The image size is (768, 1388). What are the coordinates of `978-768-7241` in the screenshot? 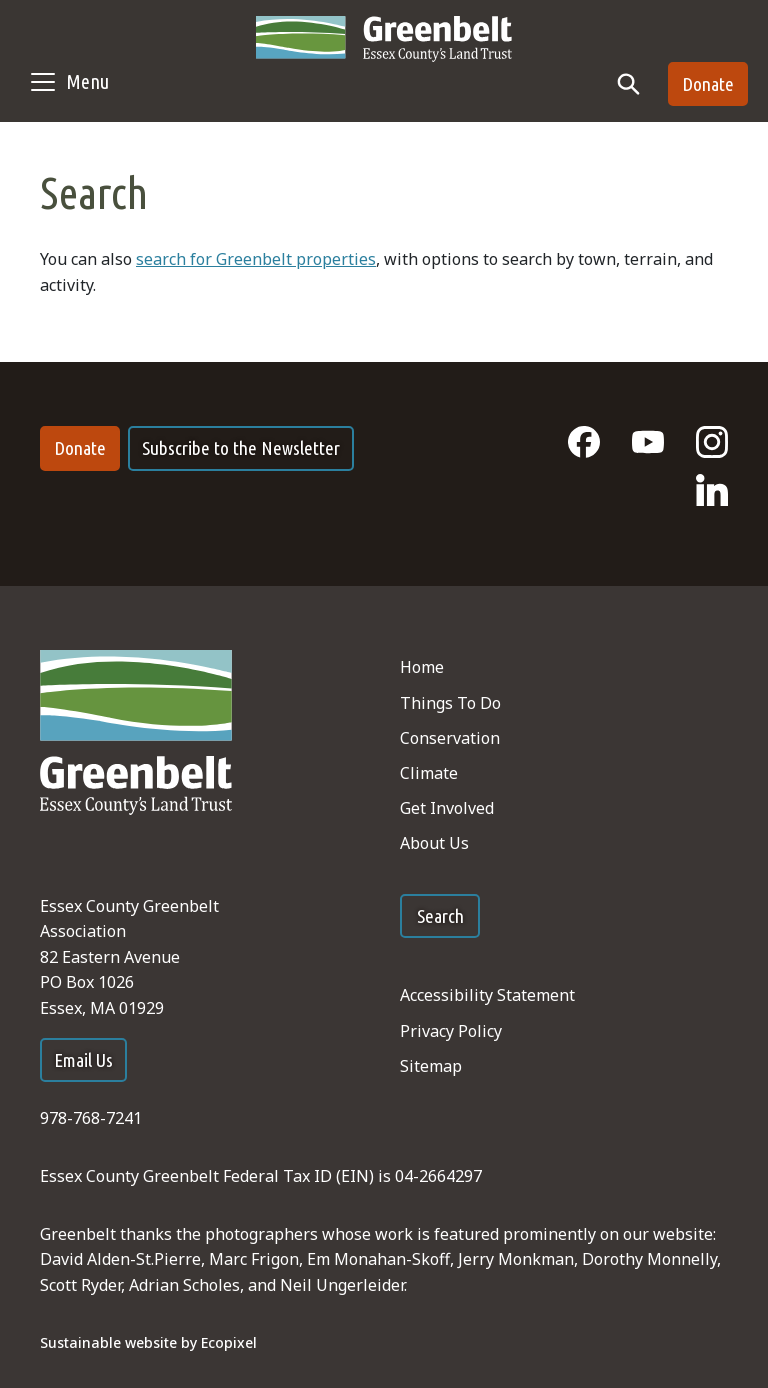 It's located at (91, 1118).